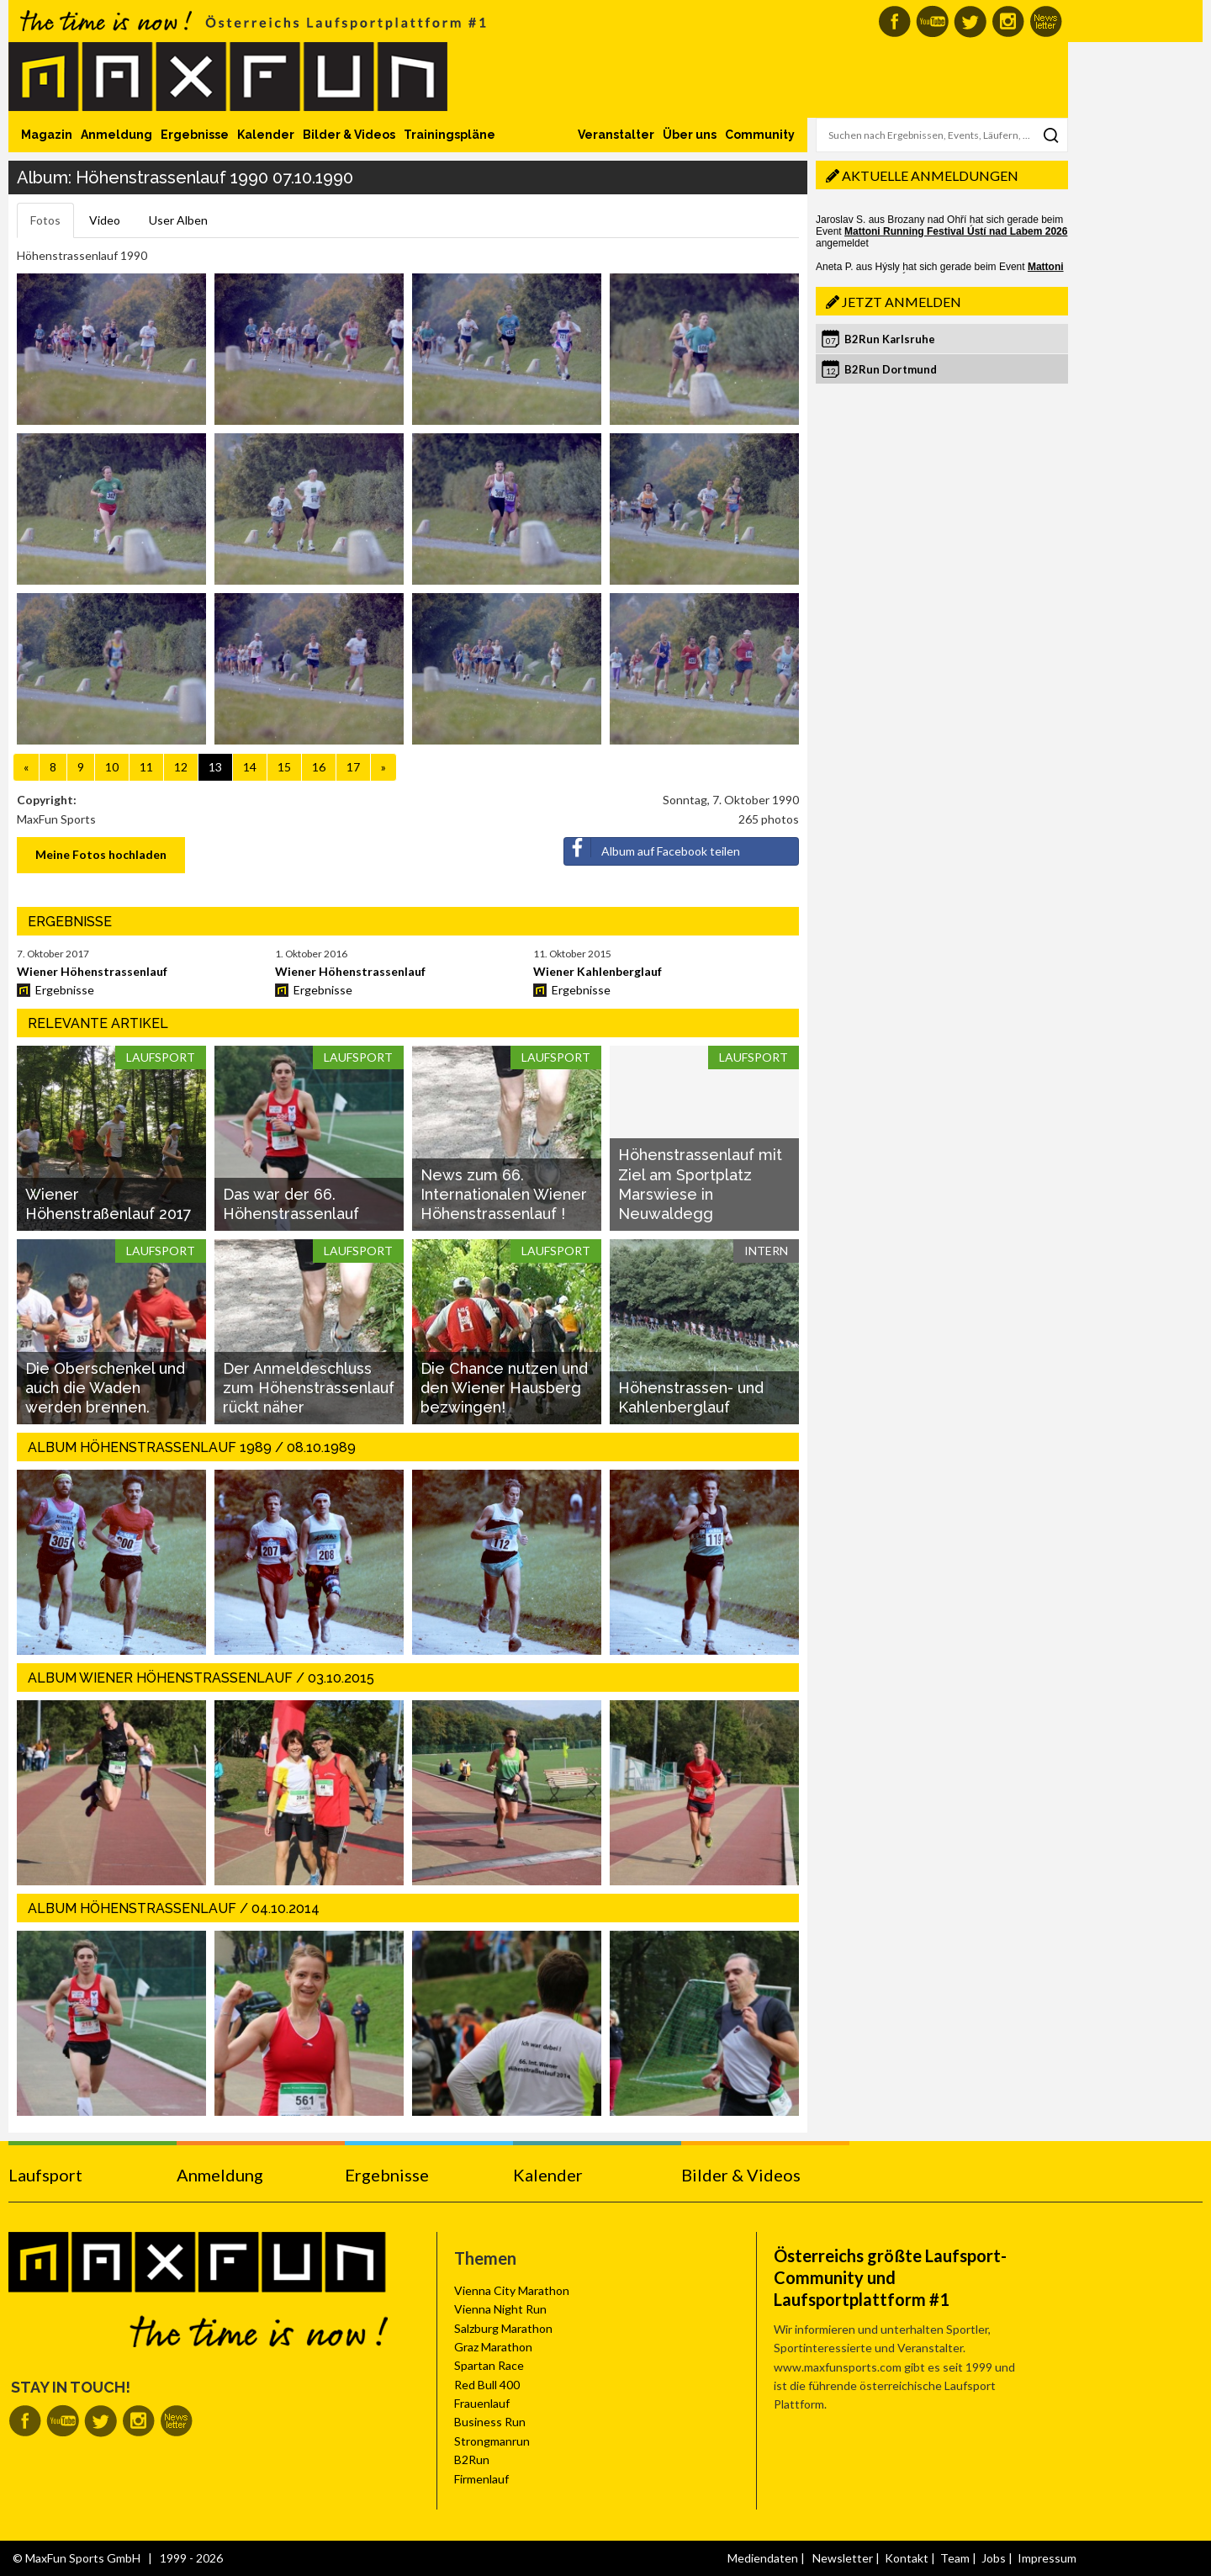 The height and width of the screenshot is (2576, 1211). I want to click on Der Anmeldeschluss zum Höhenstrassenlauf rückt näher, so click(308, 1388).